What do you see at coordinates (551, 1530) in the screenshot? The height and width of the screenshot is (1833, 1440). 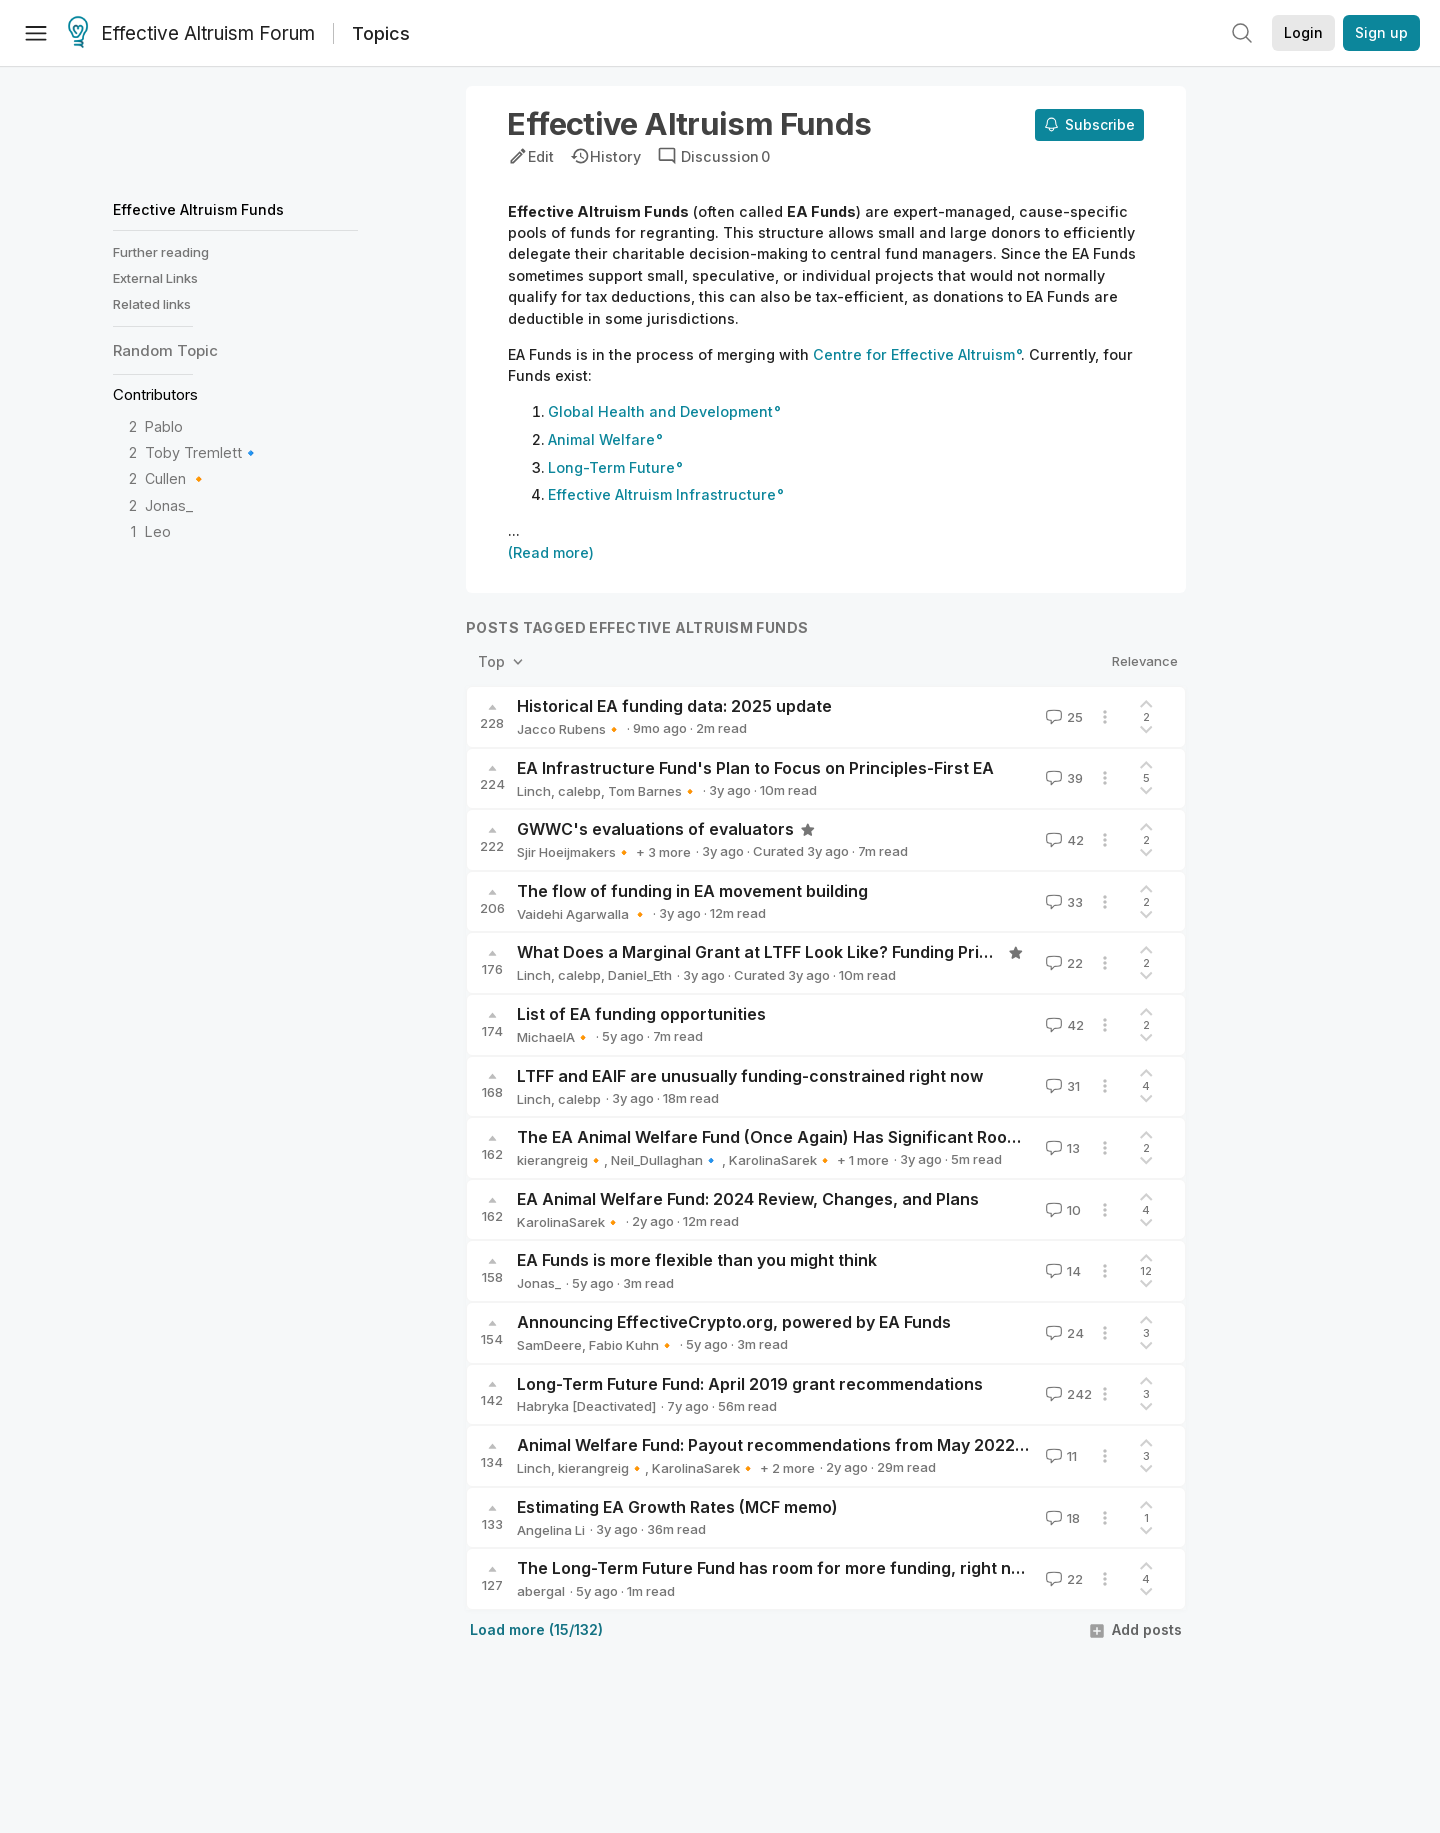 I see `Angelina Li` at bounding box center [551, 1530].